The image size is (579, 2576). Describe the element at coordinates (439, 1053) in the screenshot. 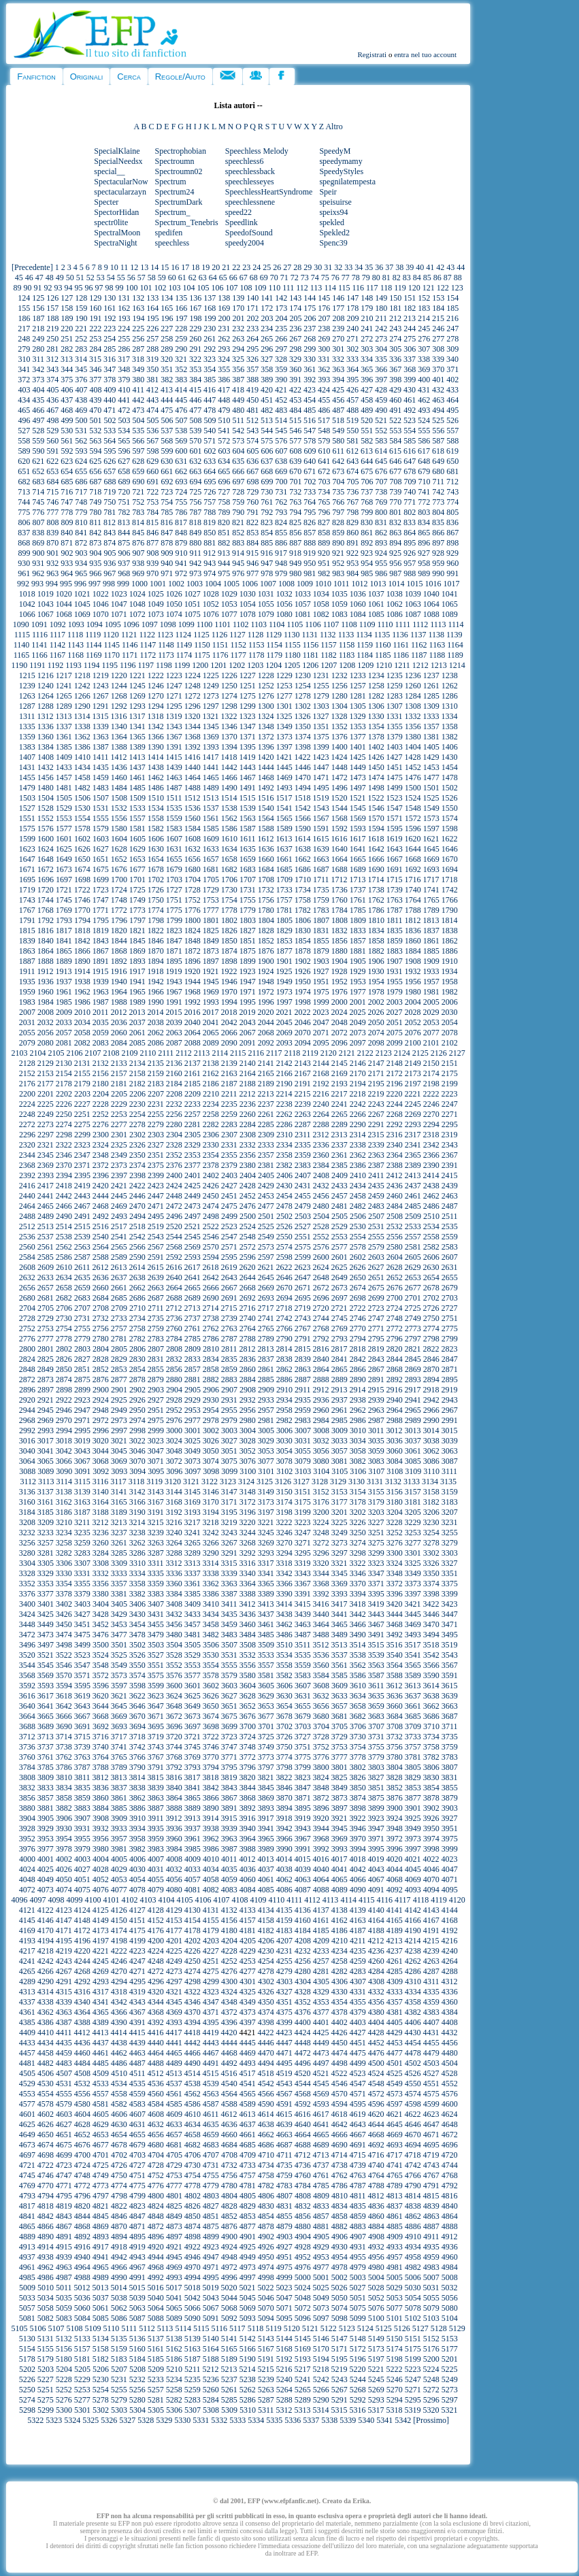

I see `2126` at that location.